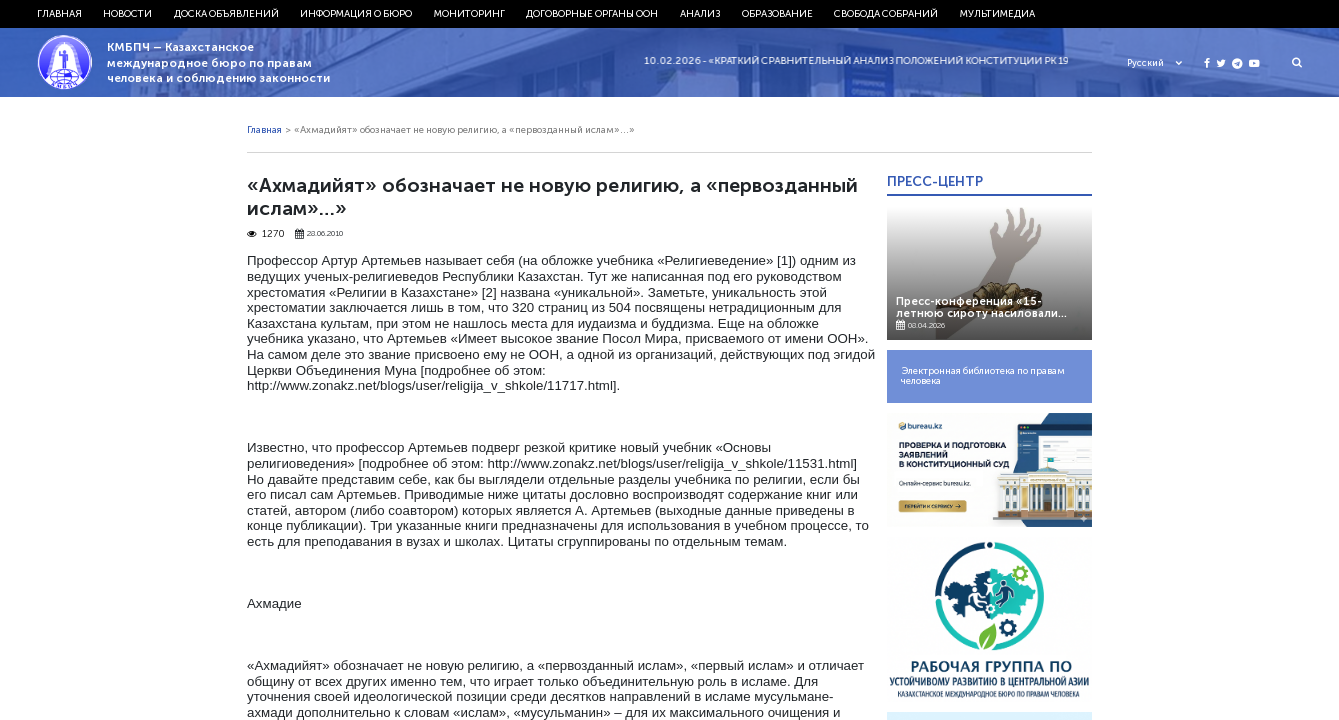 This screenshot has width=1339, height=720. Describe the element at coordinates (127, 14) in the screenshot. I see `Новости` at that location.